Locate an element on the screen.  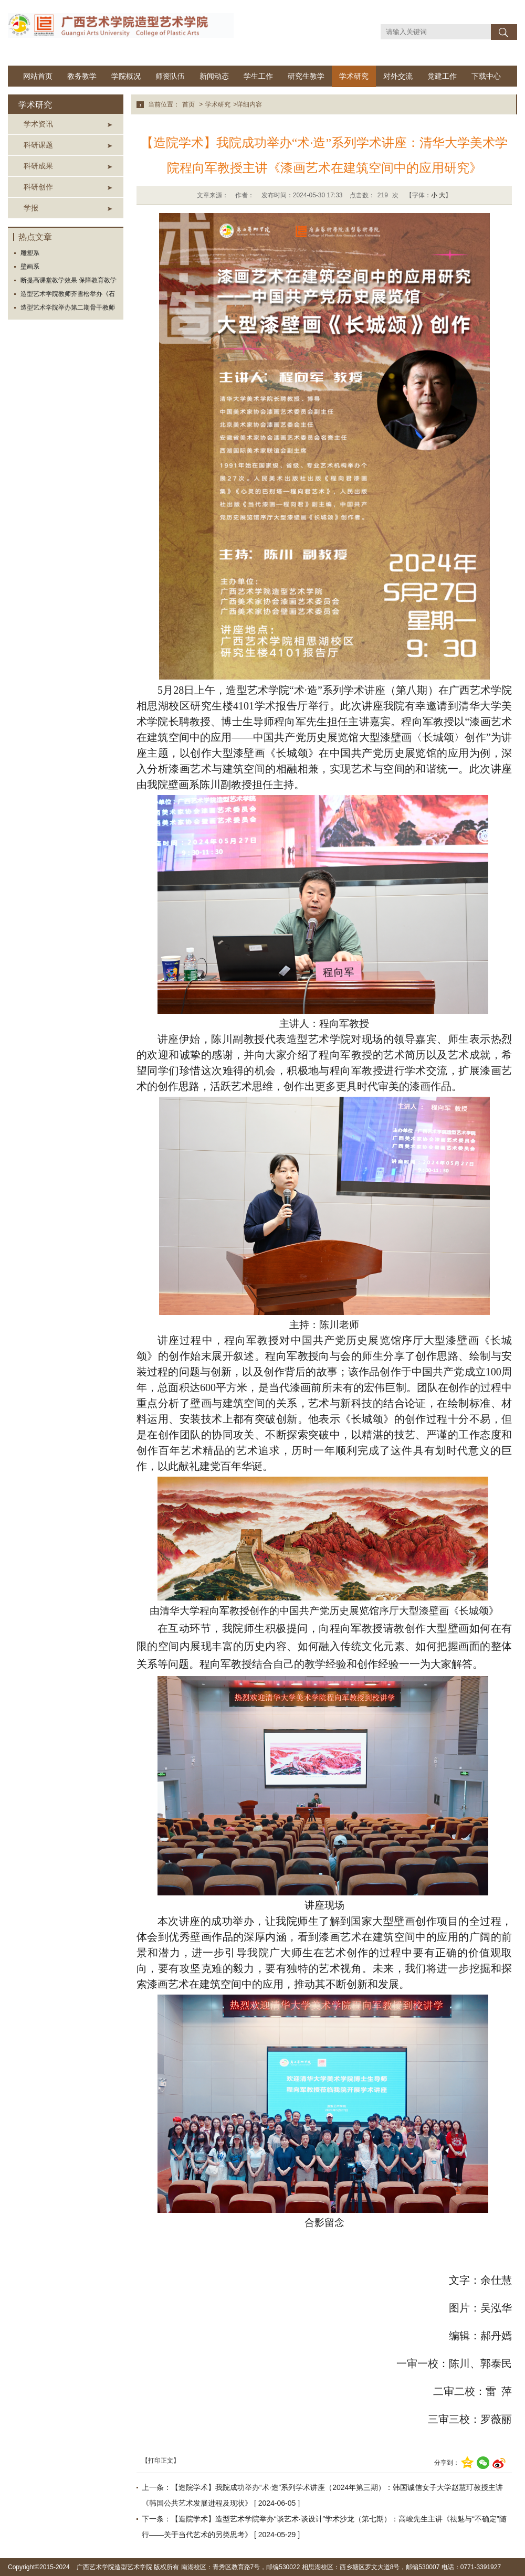
学院概况 is located at coordinates (126, 76).